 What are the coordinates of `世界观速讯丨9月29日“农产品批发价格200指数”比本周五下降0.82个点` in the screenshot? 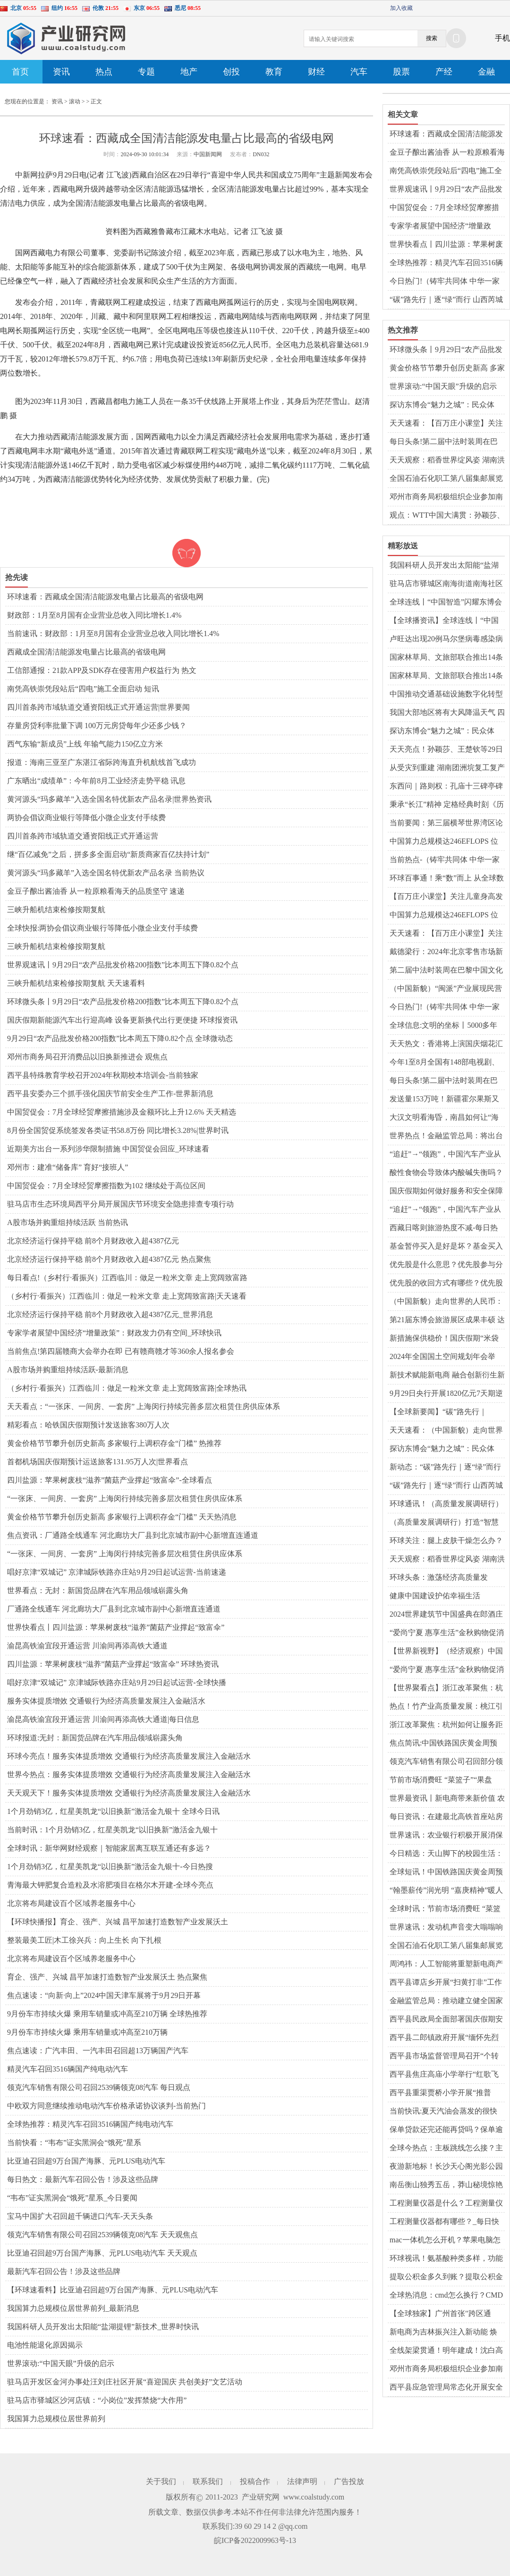 It's located at (122, 965).